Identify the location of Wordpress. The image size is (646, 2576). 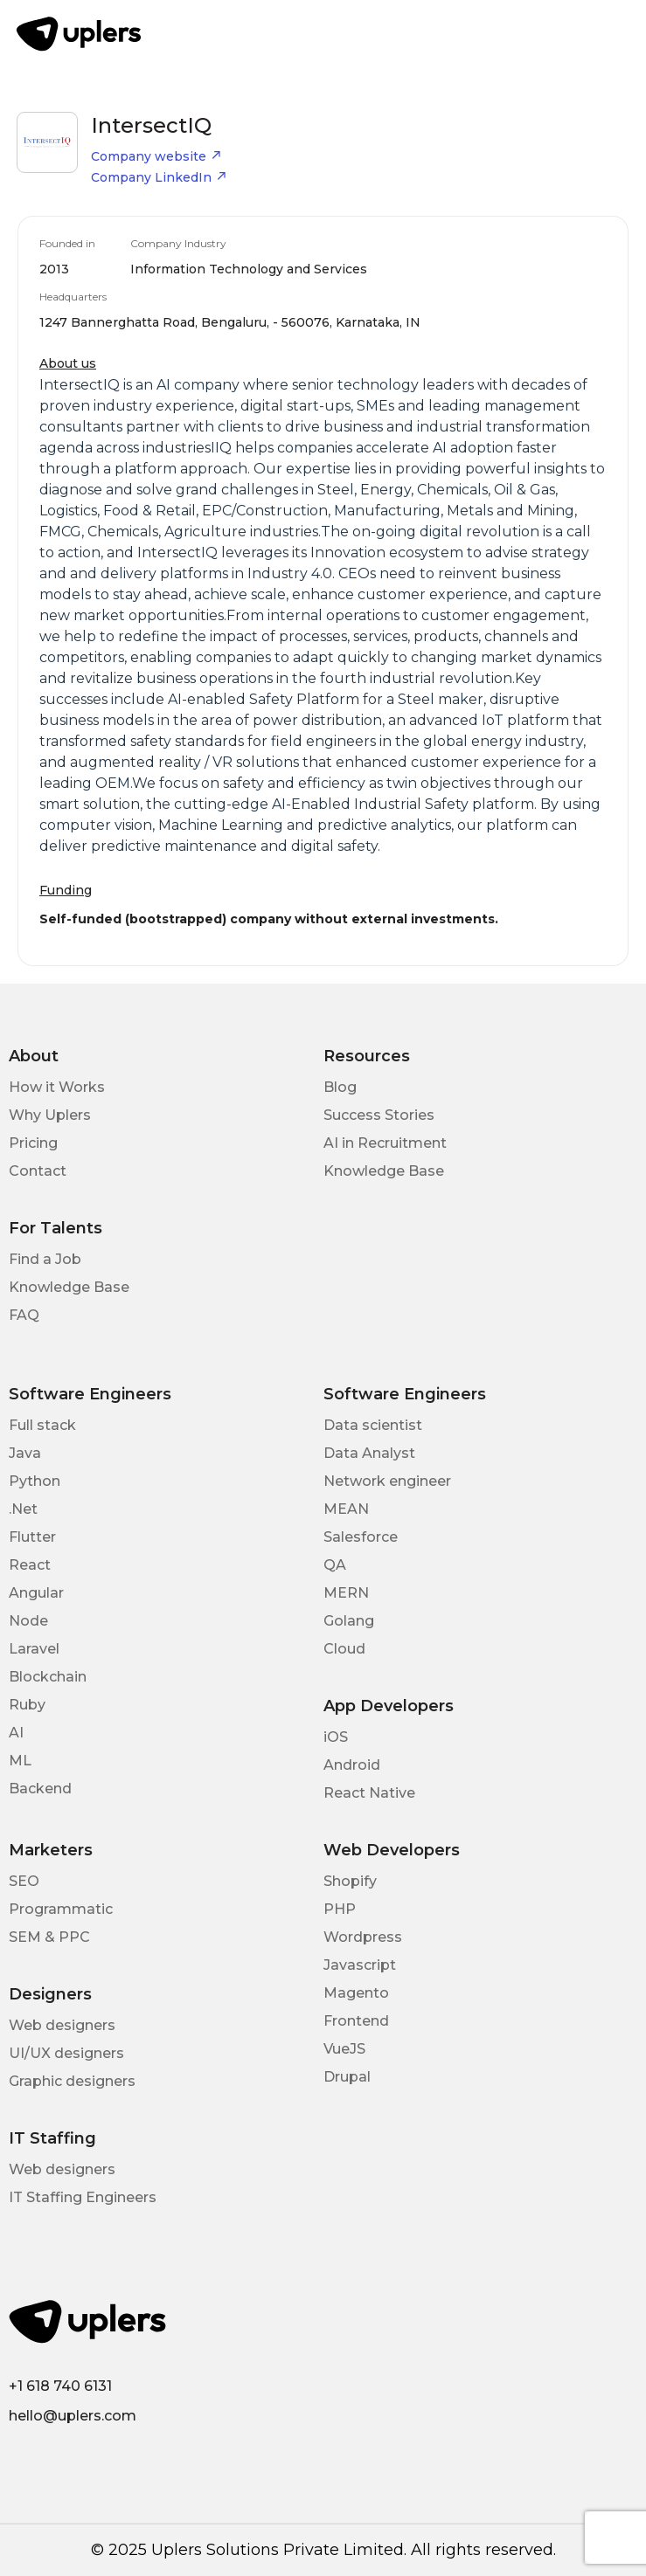
(362, 1937).